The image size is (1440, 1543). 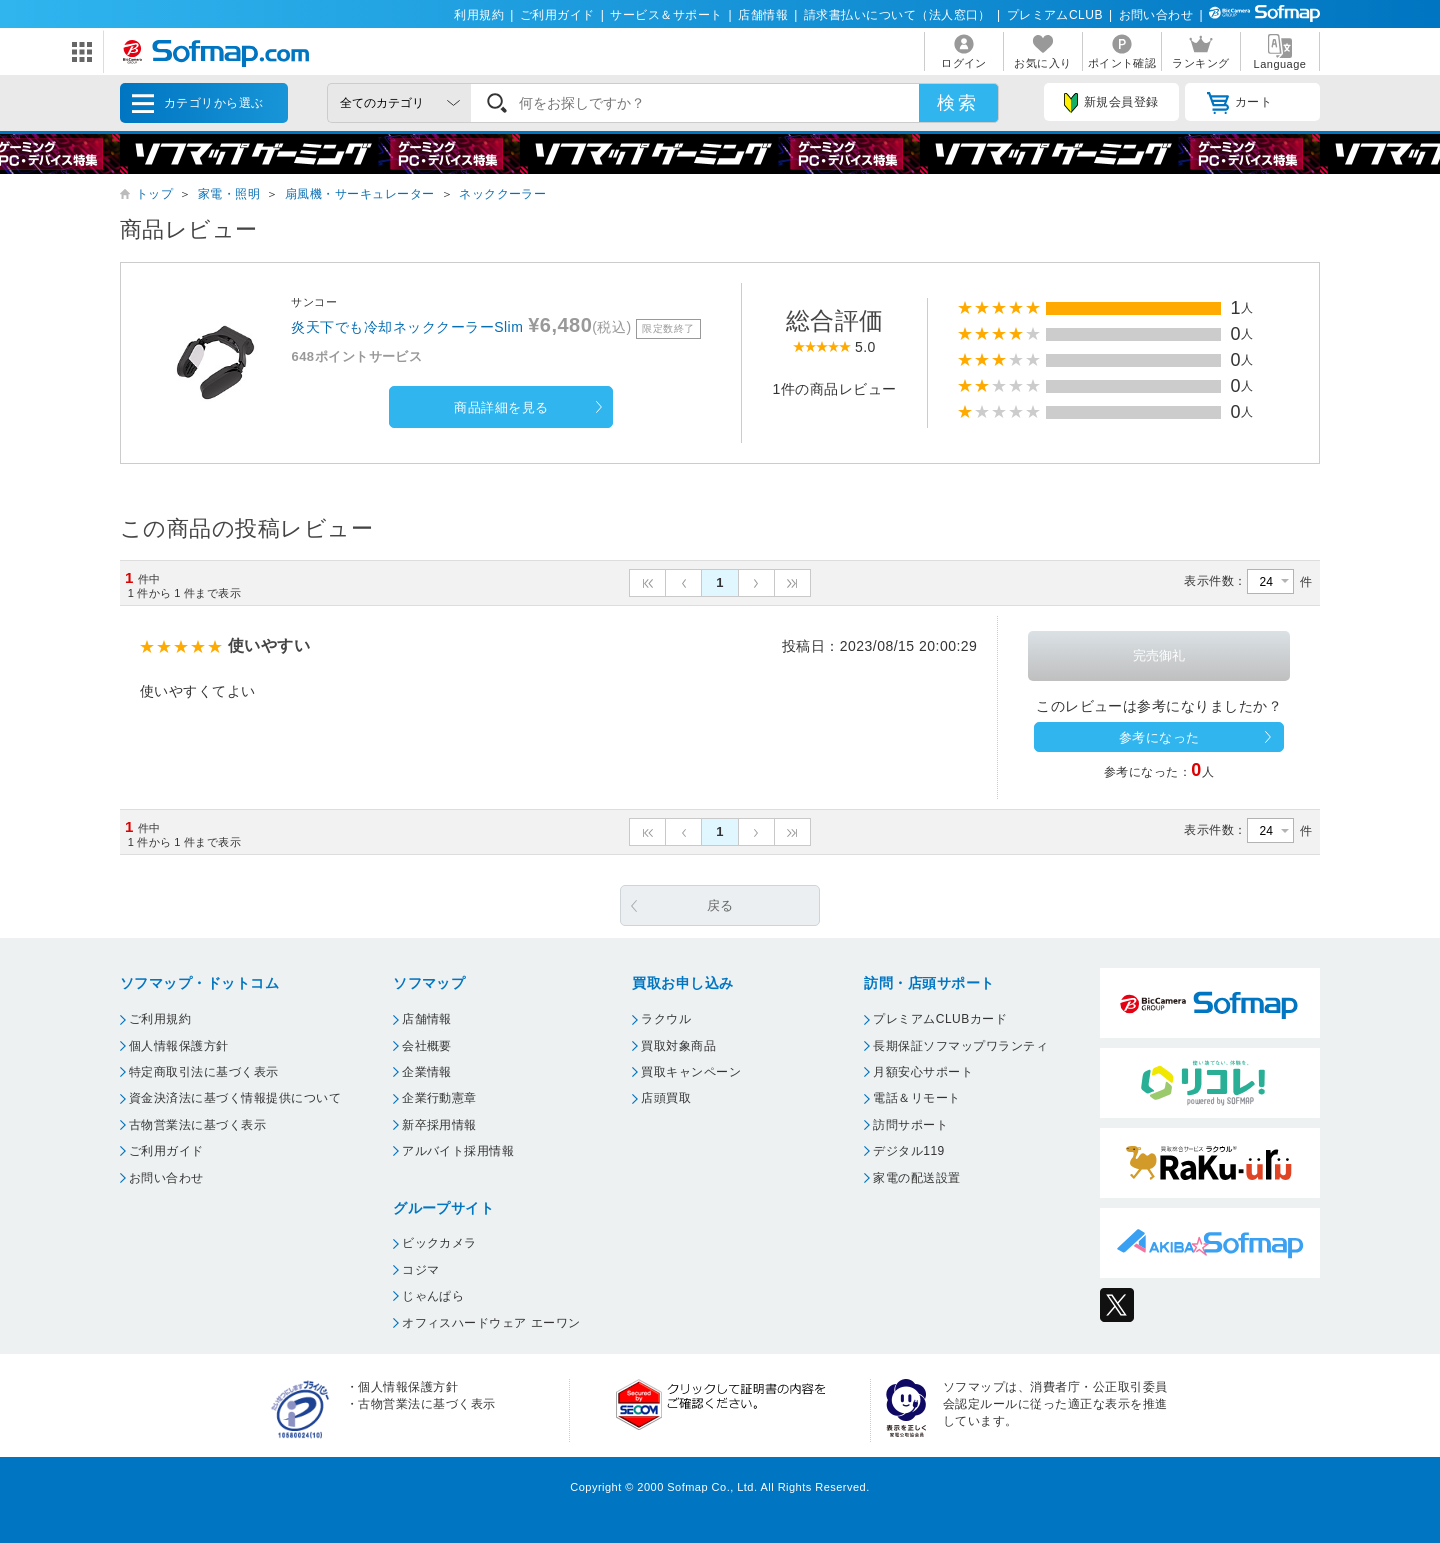 I want to click on 戻る, so click(x=720, y=905).